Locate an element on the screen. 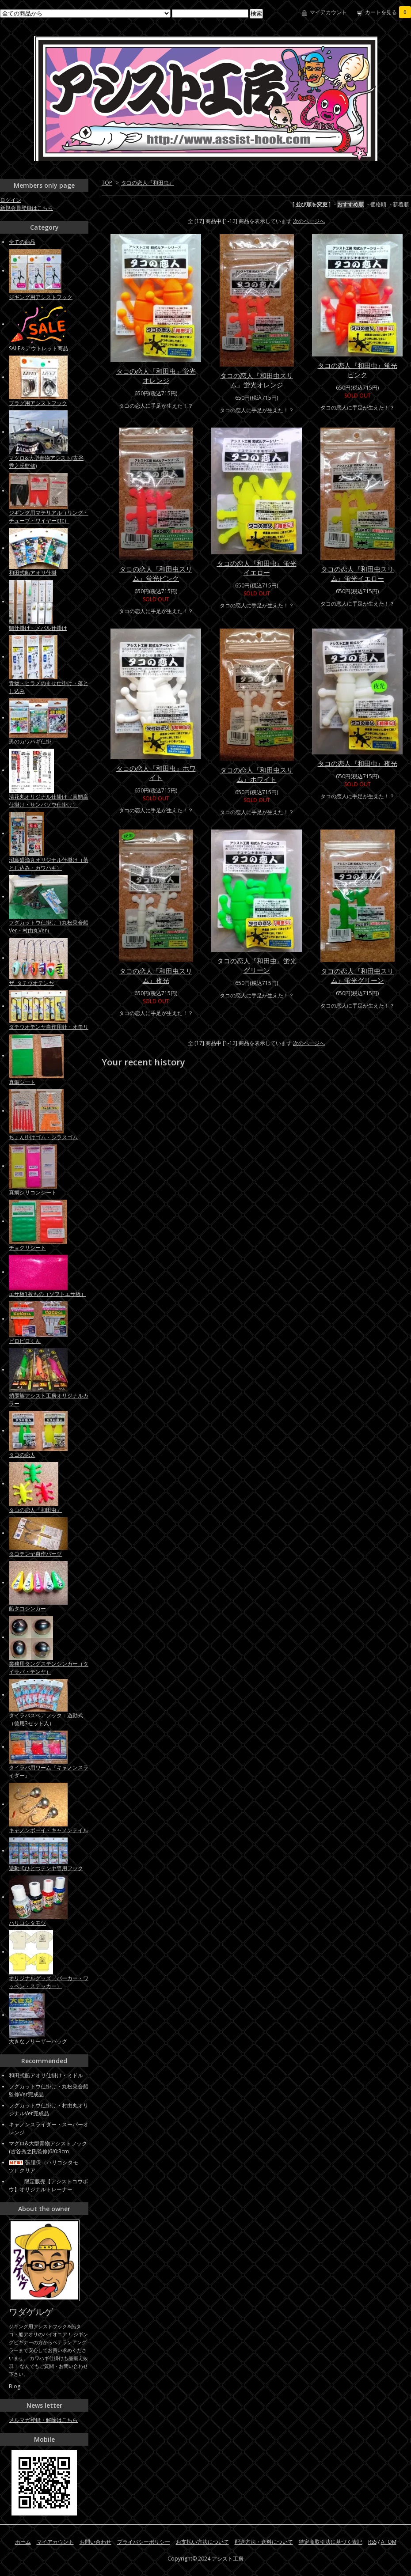 This screenshot has width=411, height=2576. フグカットウ仕掛け（丸松乗合船Ver・村由丸Ver） is located at coordinates (48, 926).